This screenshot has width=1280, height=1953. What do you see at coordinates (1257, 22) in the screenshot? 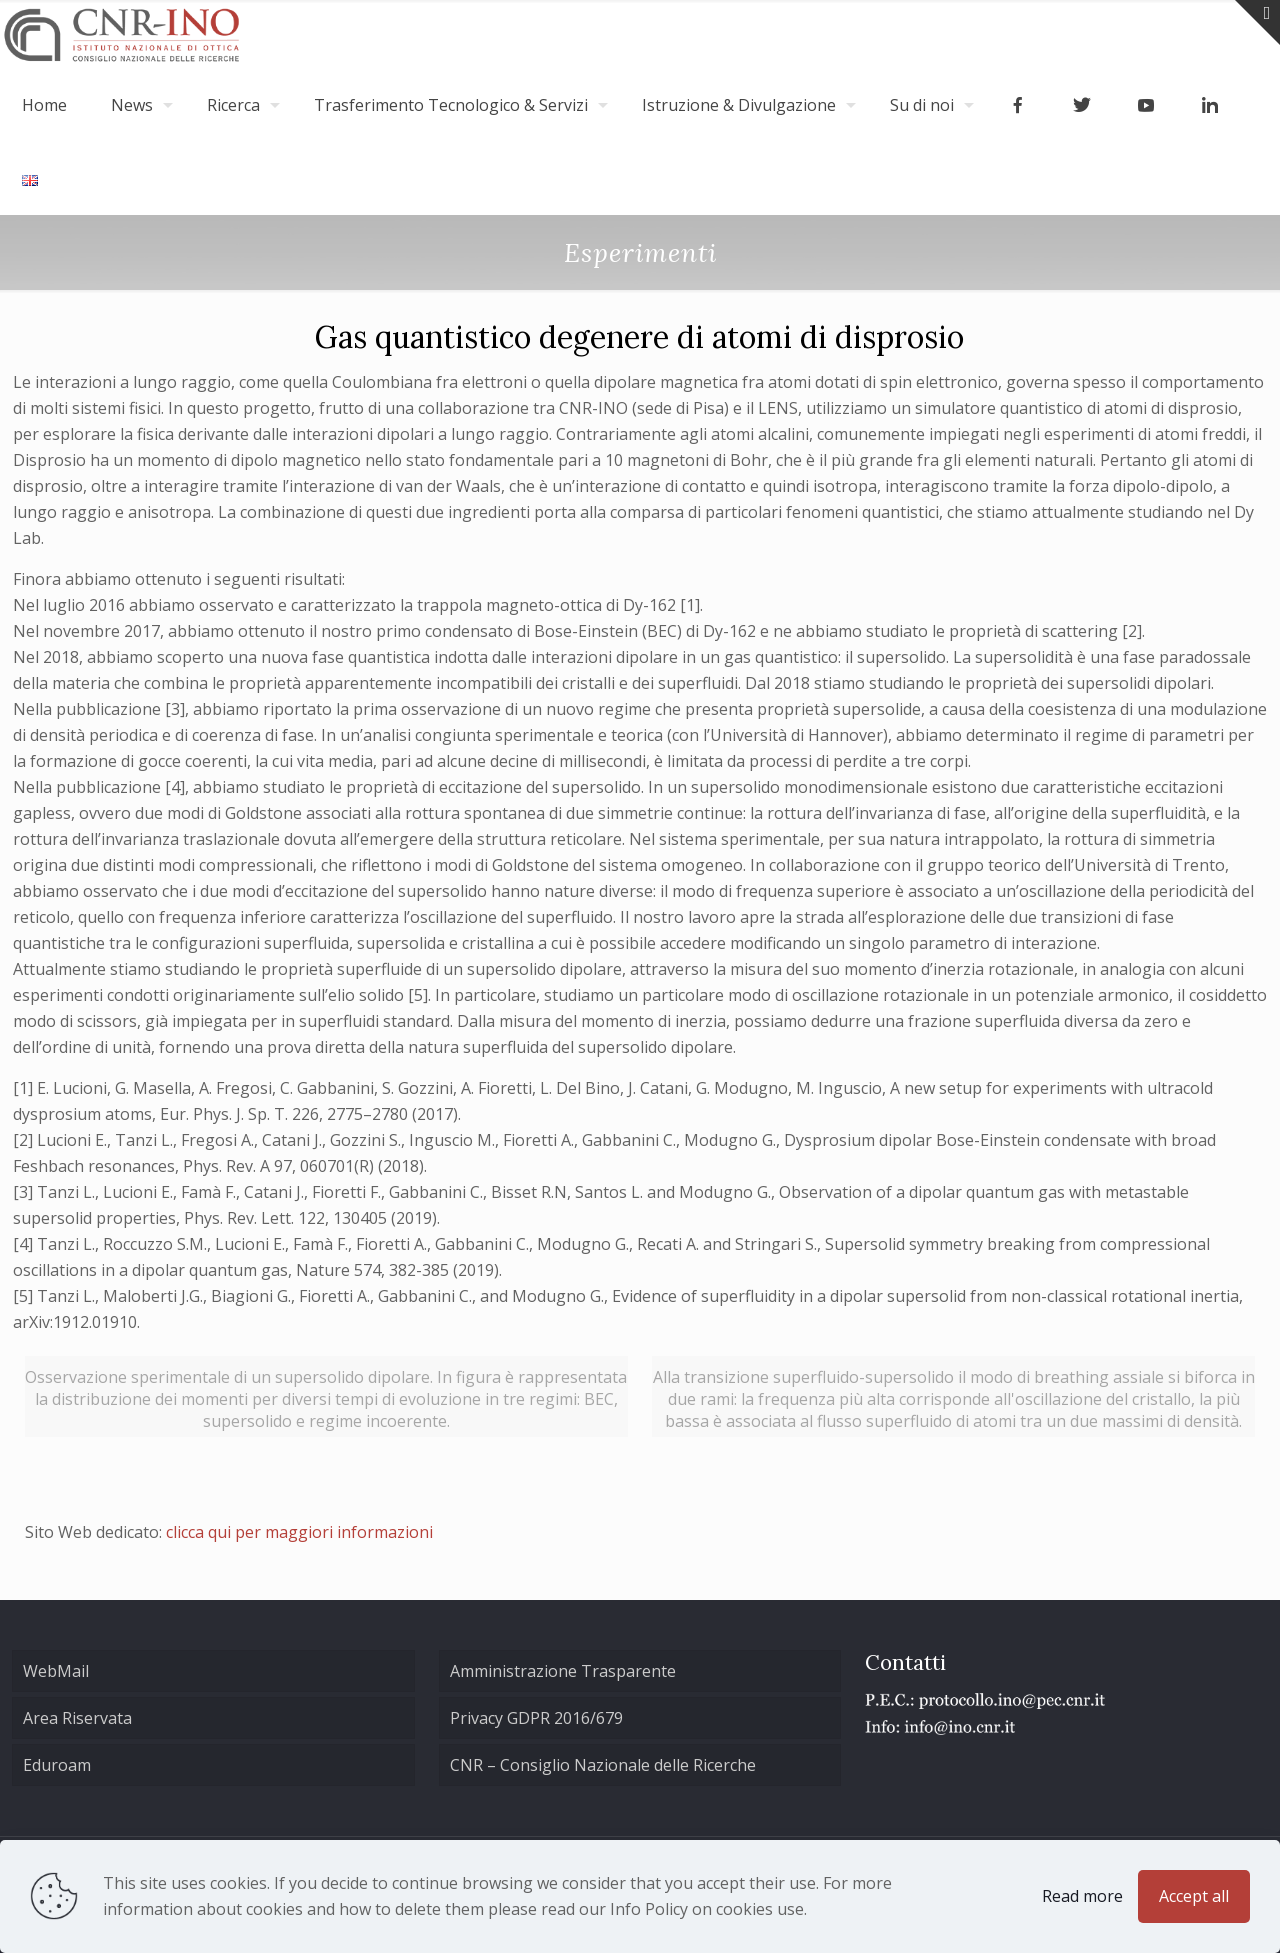
I see `[Open sliding top]` at bounding box center [1257, 22].